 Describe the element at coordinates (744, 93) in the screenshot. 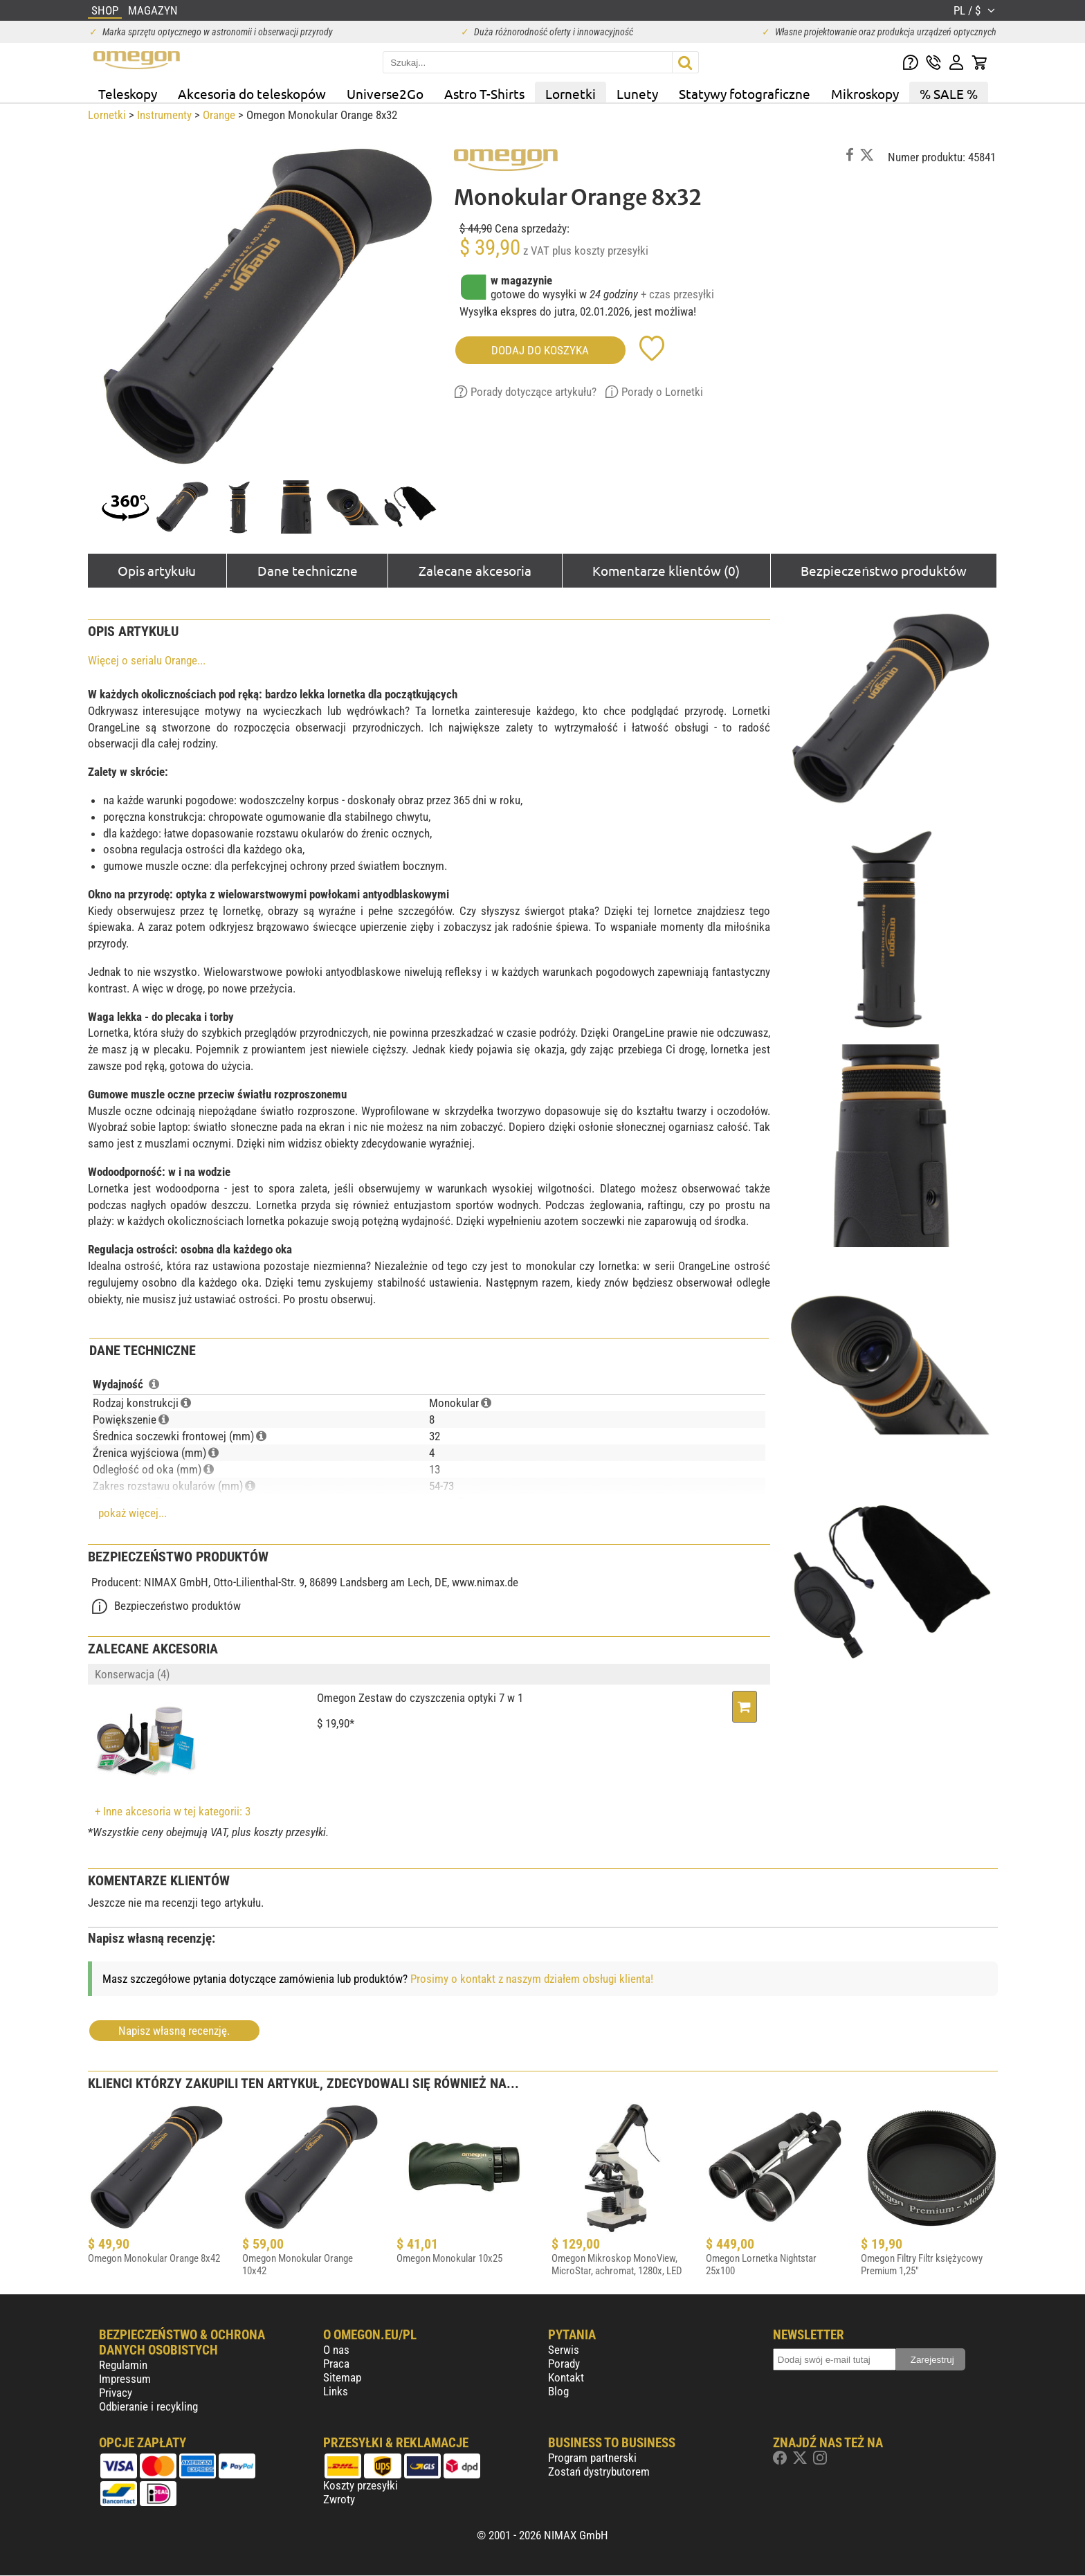

I see `Statywy fotograficzne` at that location.